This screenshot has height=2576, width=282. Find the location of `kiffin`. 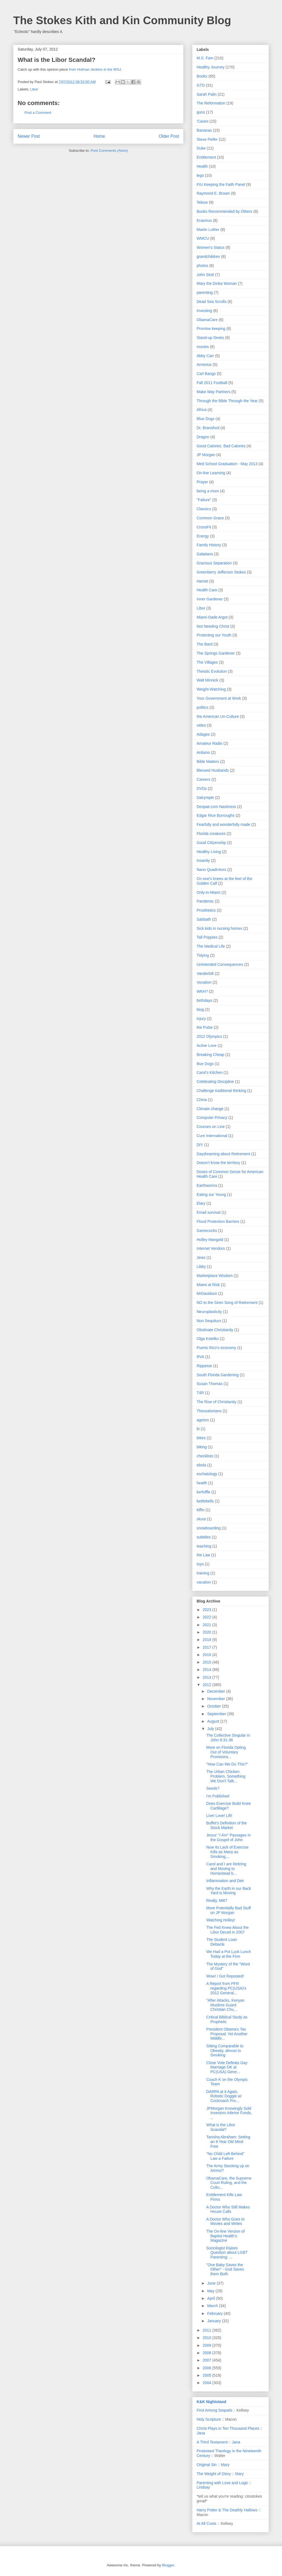

kiffin is located at coordinates (201, 1510).